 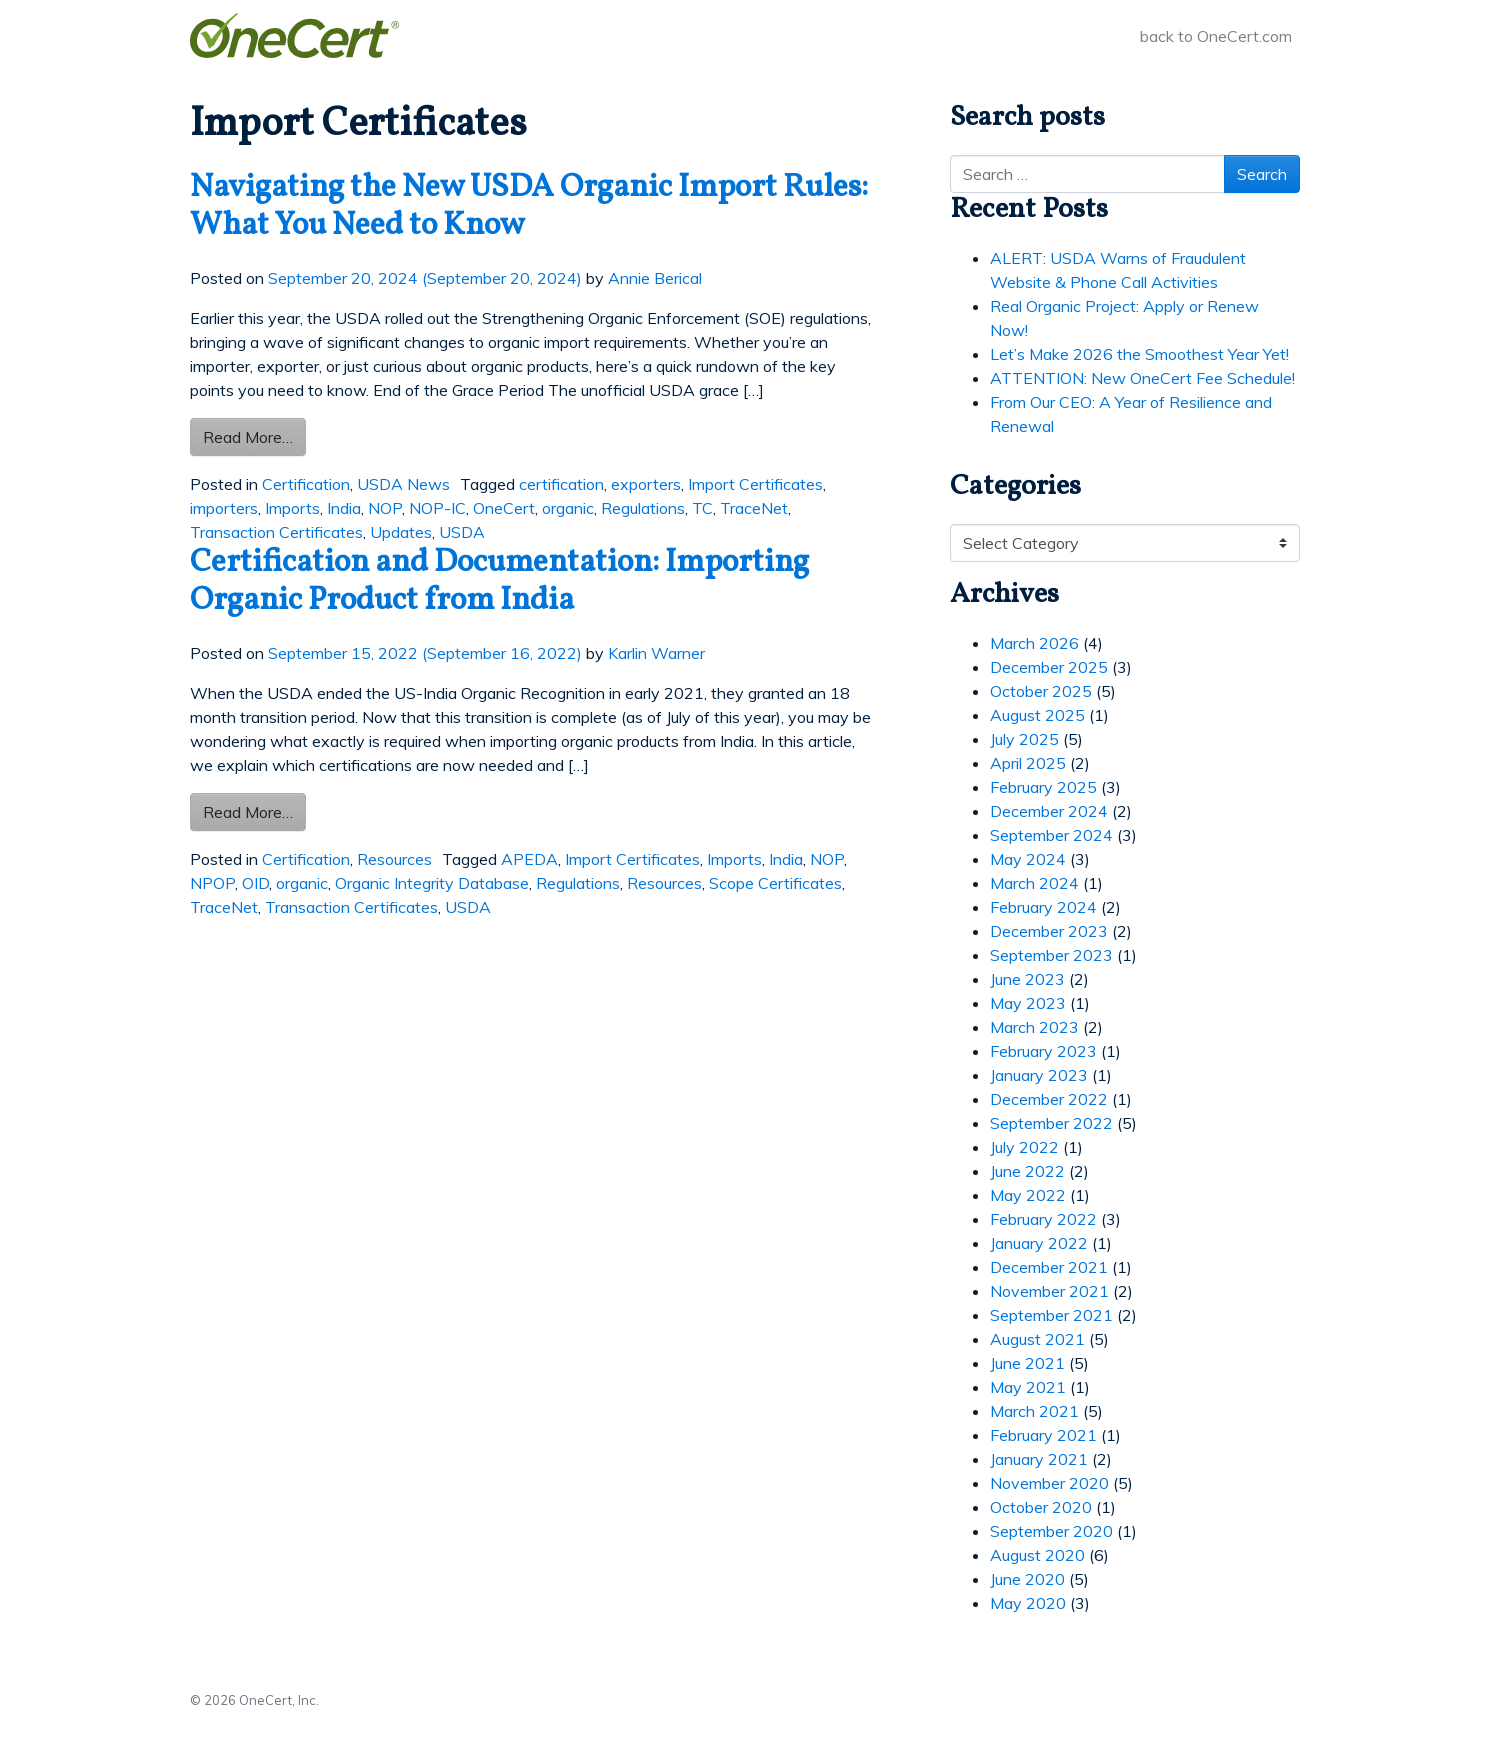 What do you see at coordinates (432, 883) in the screenshot?
I see `Organic Integrity Database` at bounding box center [432, 883].